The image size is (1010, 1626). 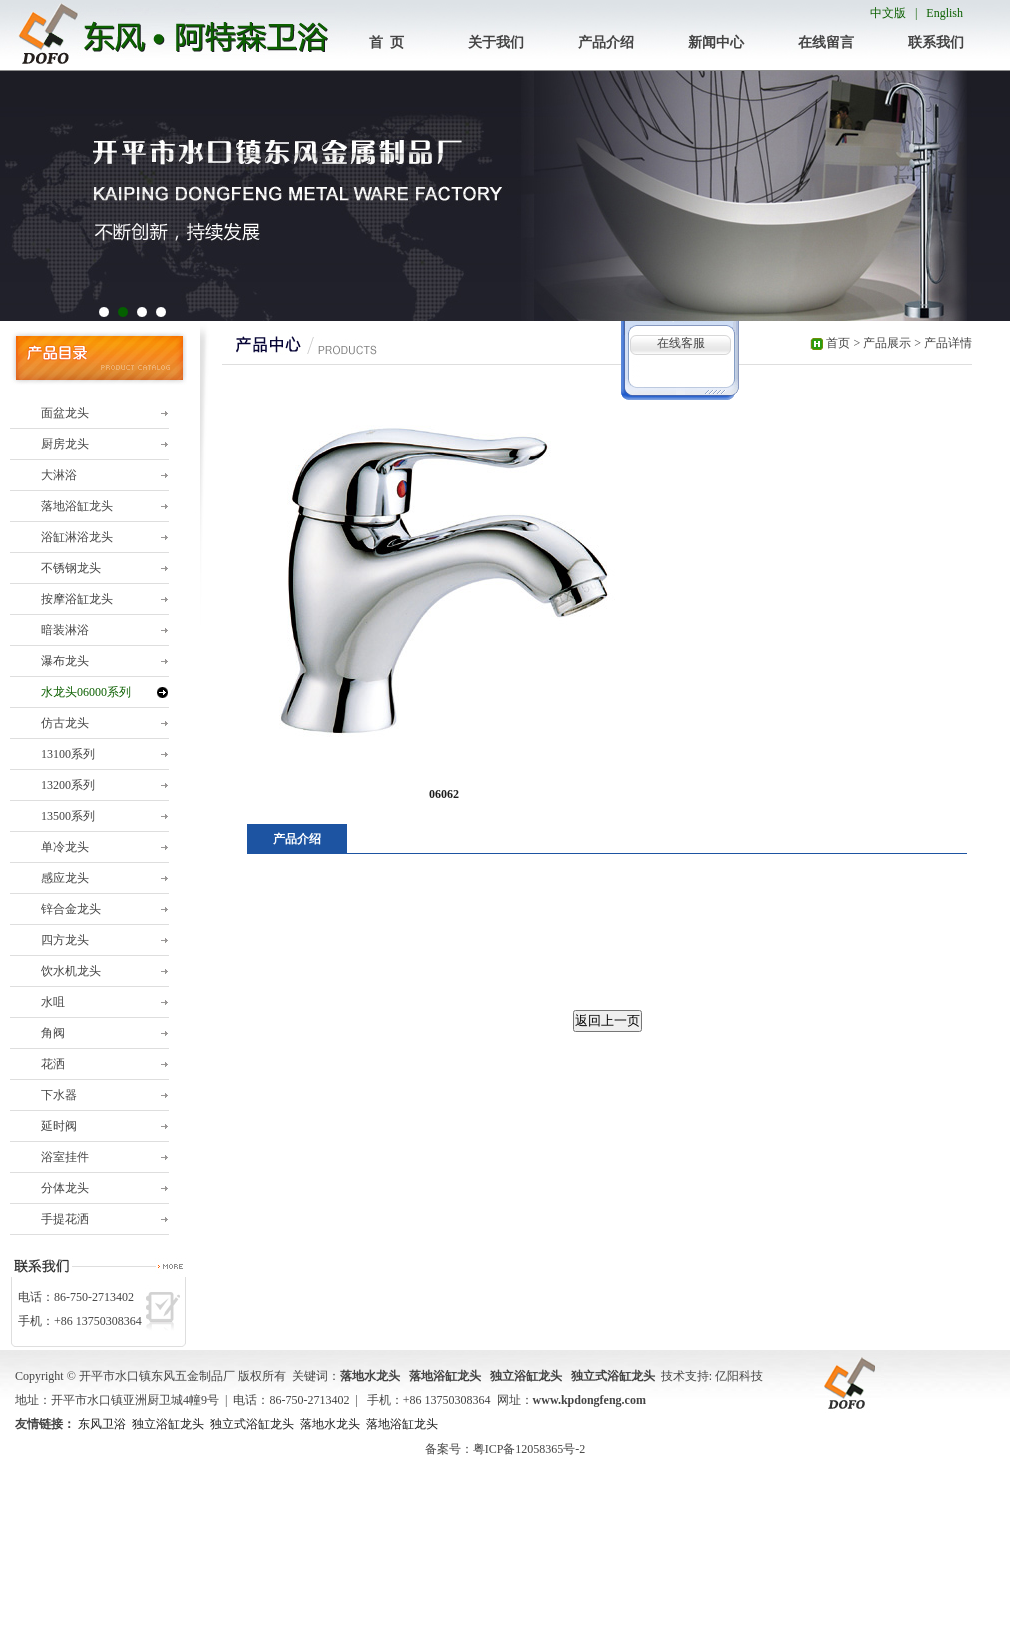 I want to click on 瀑布龙头, so click(x=65, y=661).